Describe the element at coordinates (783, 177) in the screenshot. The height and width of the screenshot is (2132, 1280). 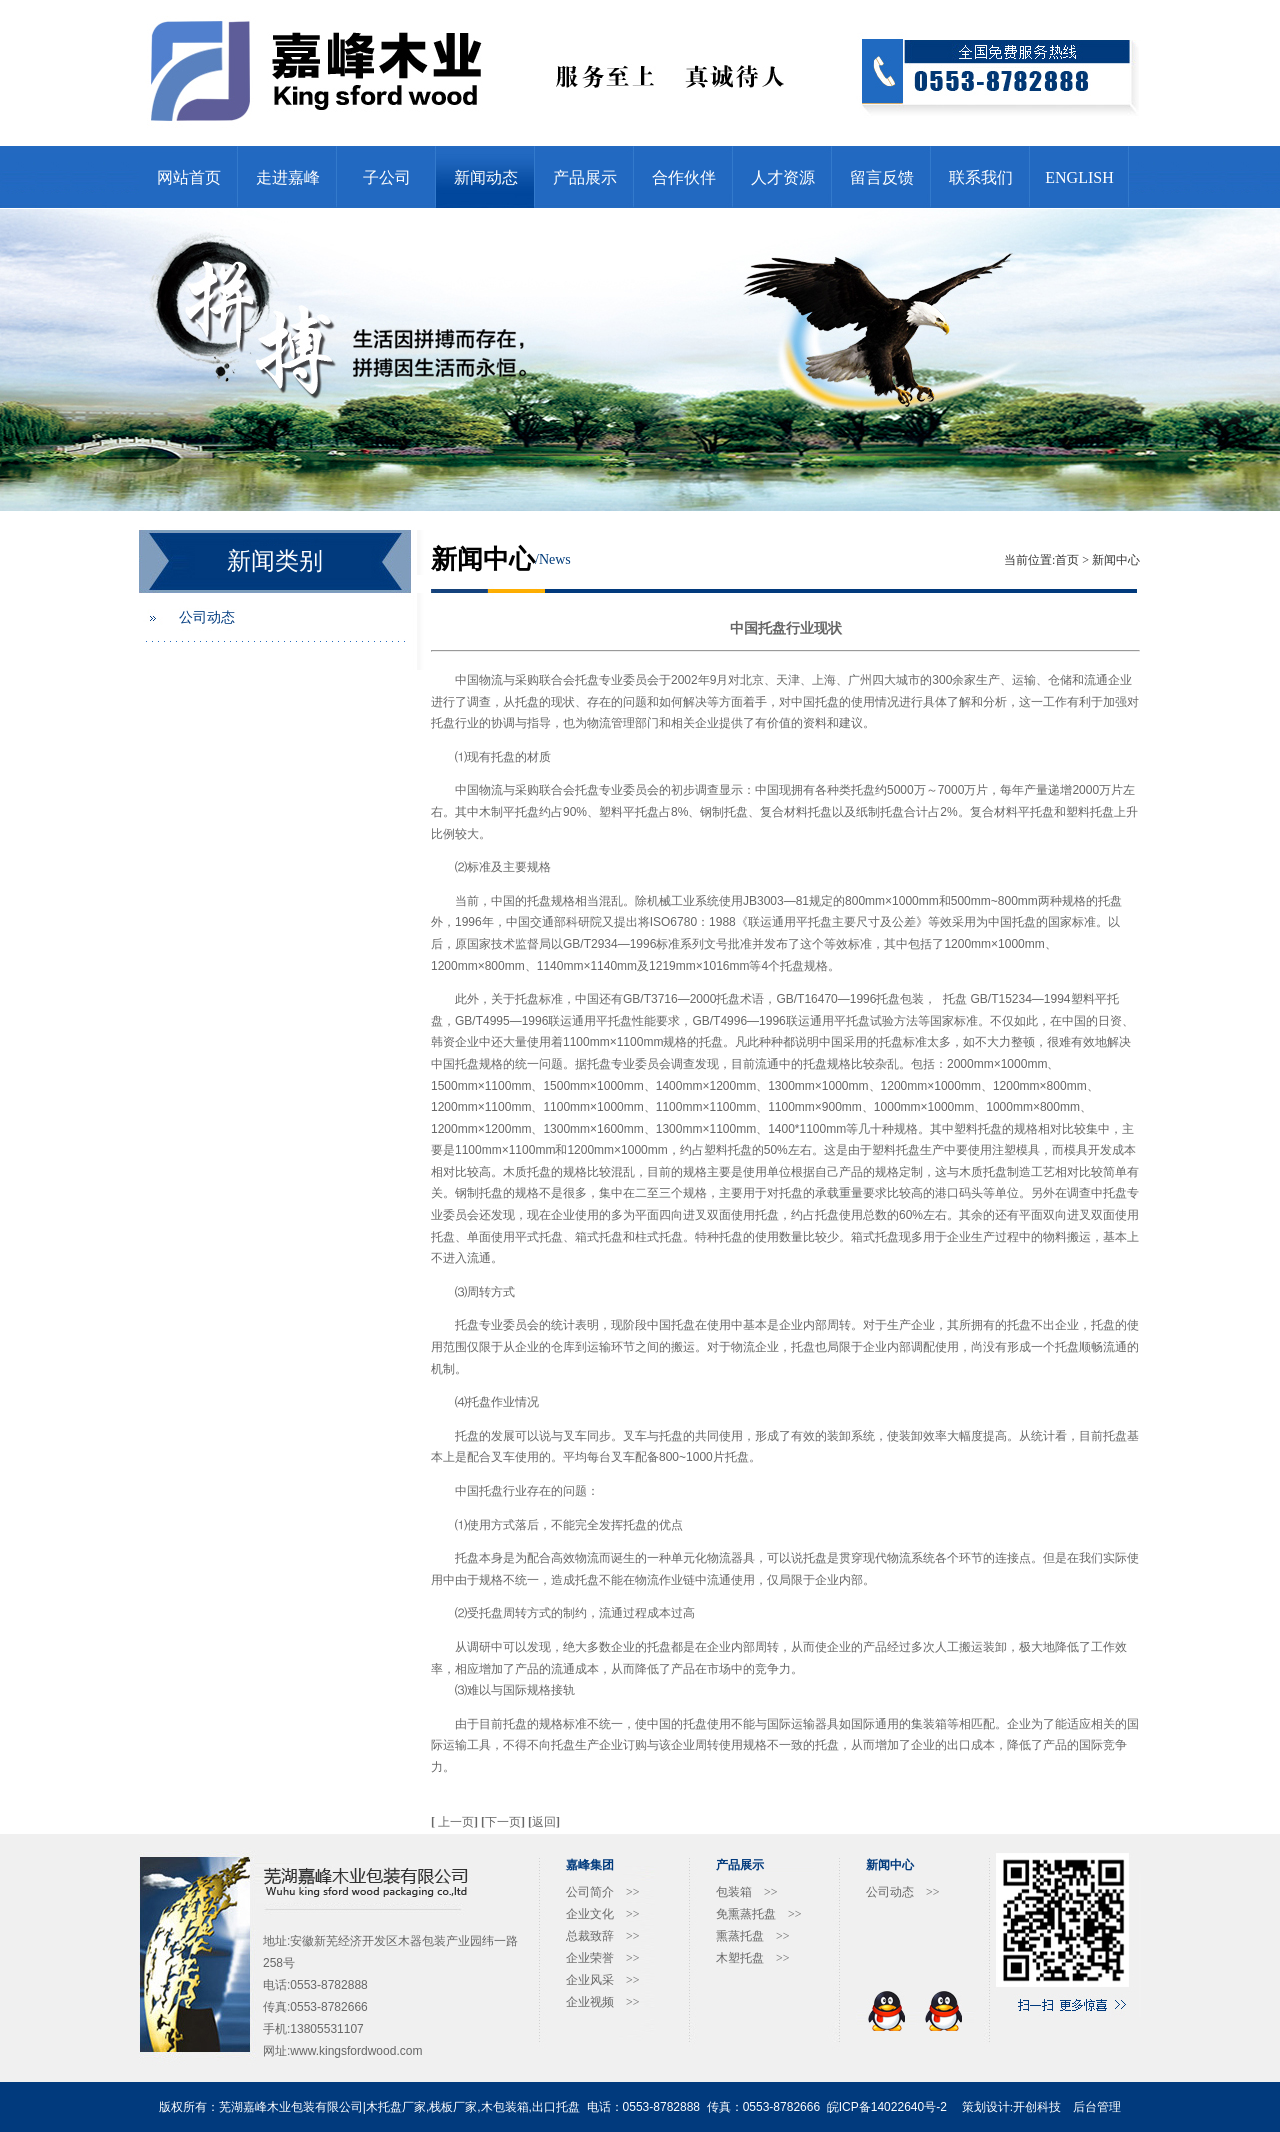
I see `人才资源` at that location.